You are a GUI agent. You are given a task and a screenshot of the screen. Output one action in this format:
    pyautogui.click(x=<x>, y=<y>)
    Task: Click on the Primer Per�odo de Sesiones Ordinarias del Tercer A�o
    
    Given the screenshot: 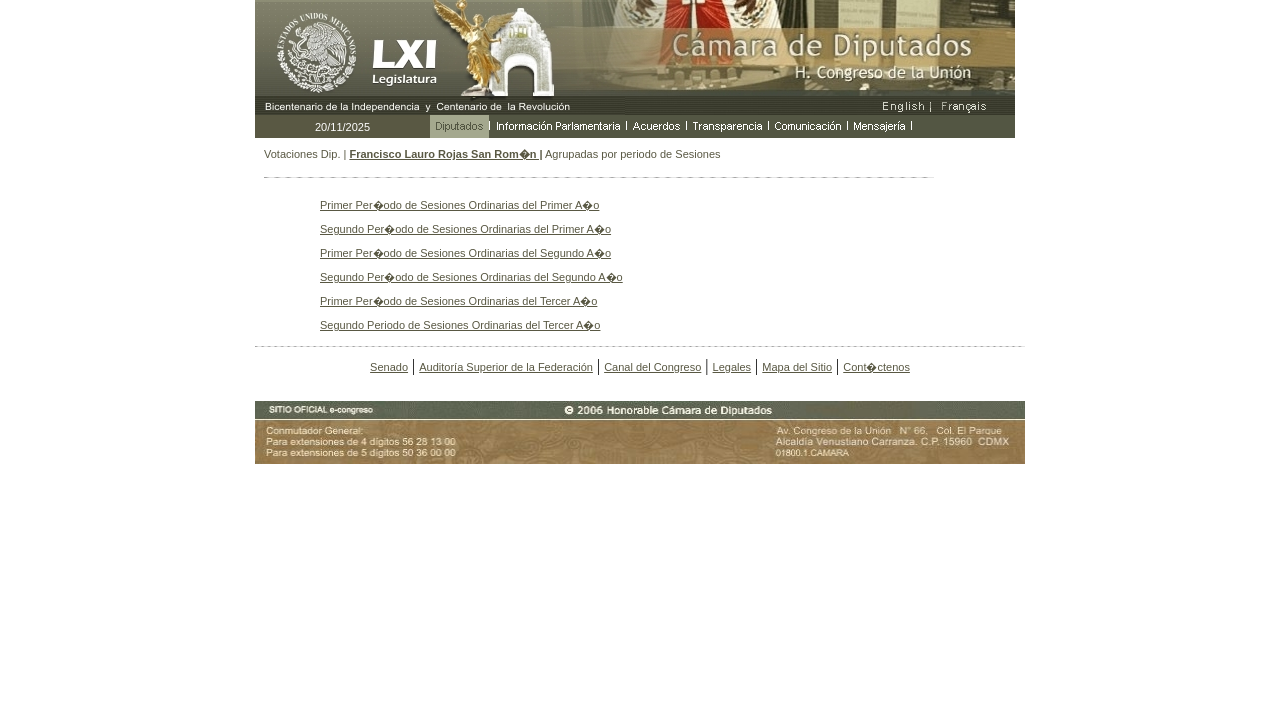 What is the action you would take?
    pyautogui.click(x=458, y=301)
    